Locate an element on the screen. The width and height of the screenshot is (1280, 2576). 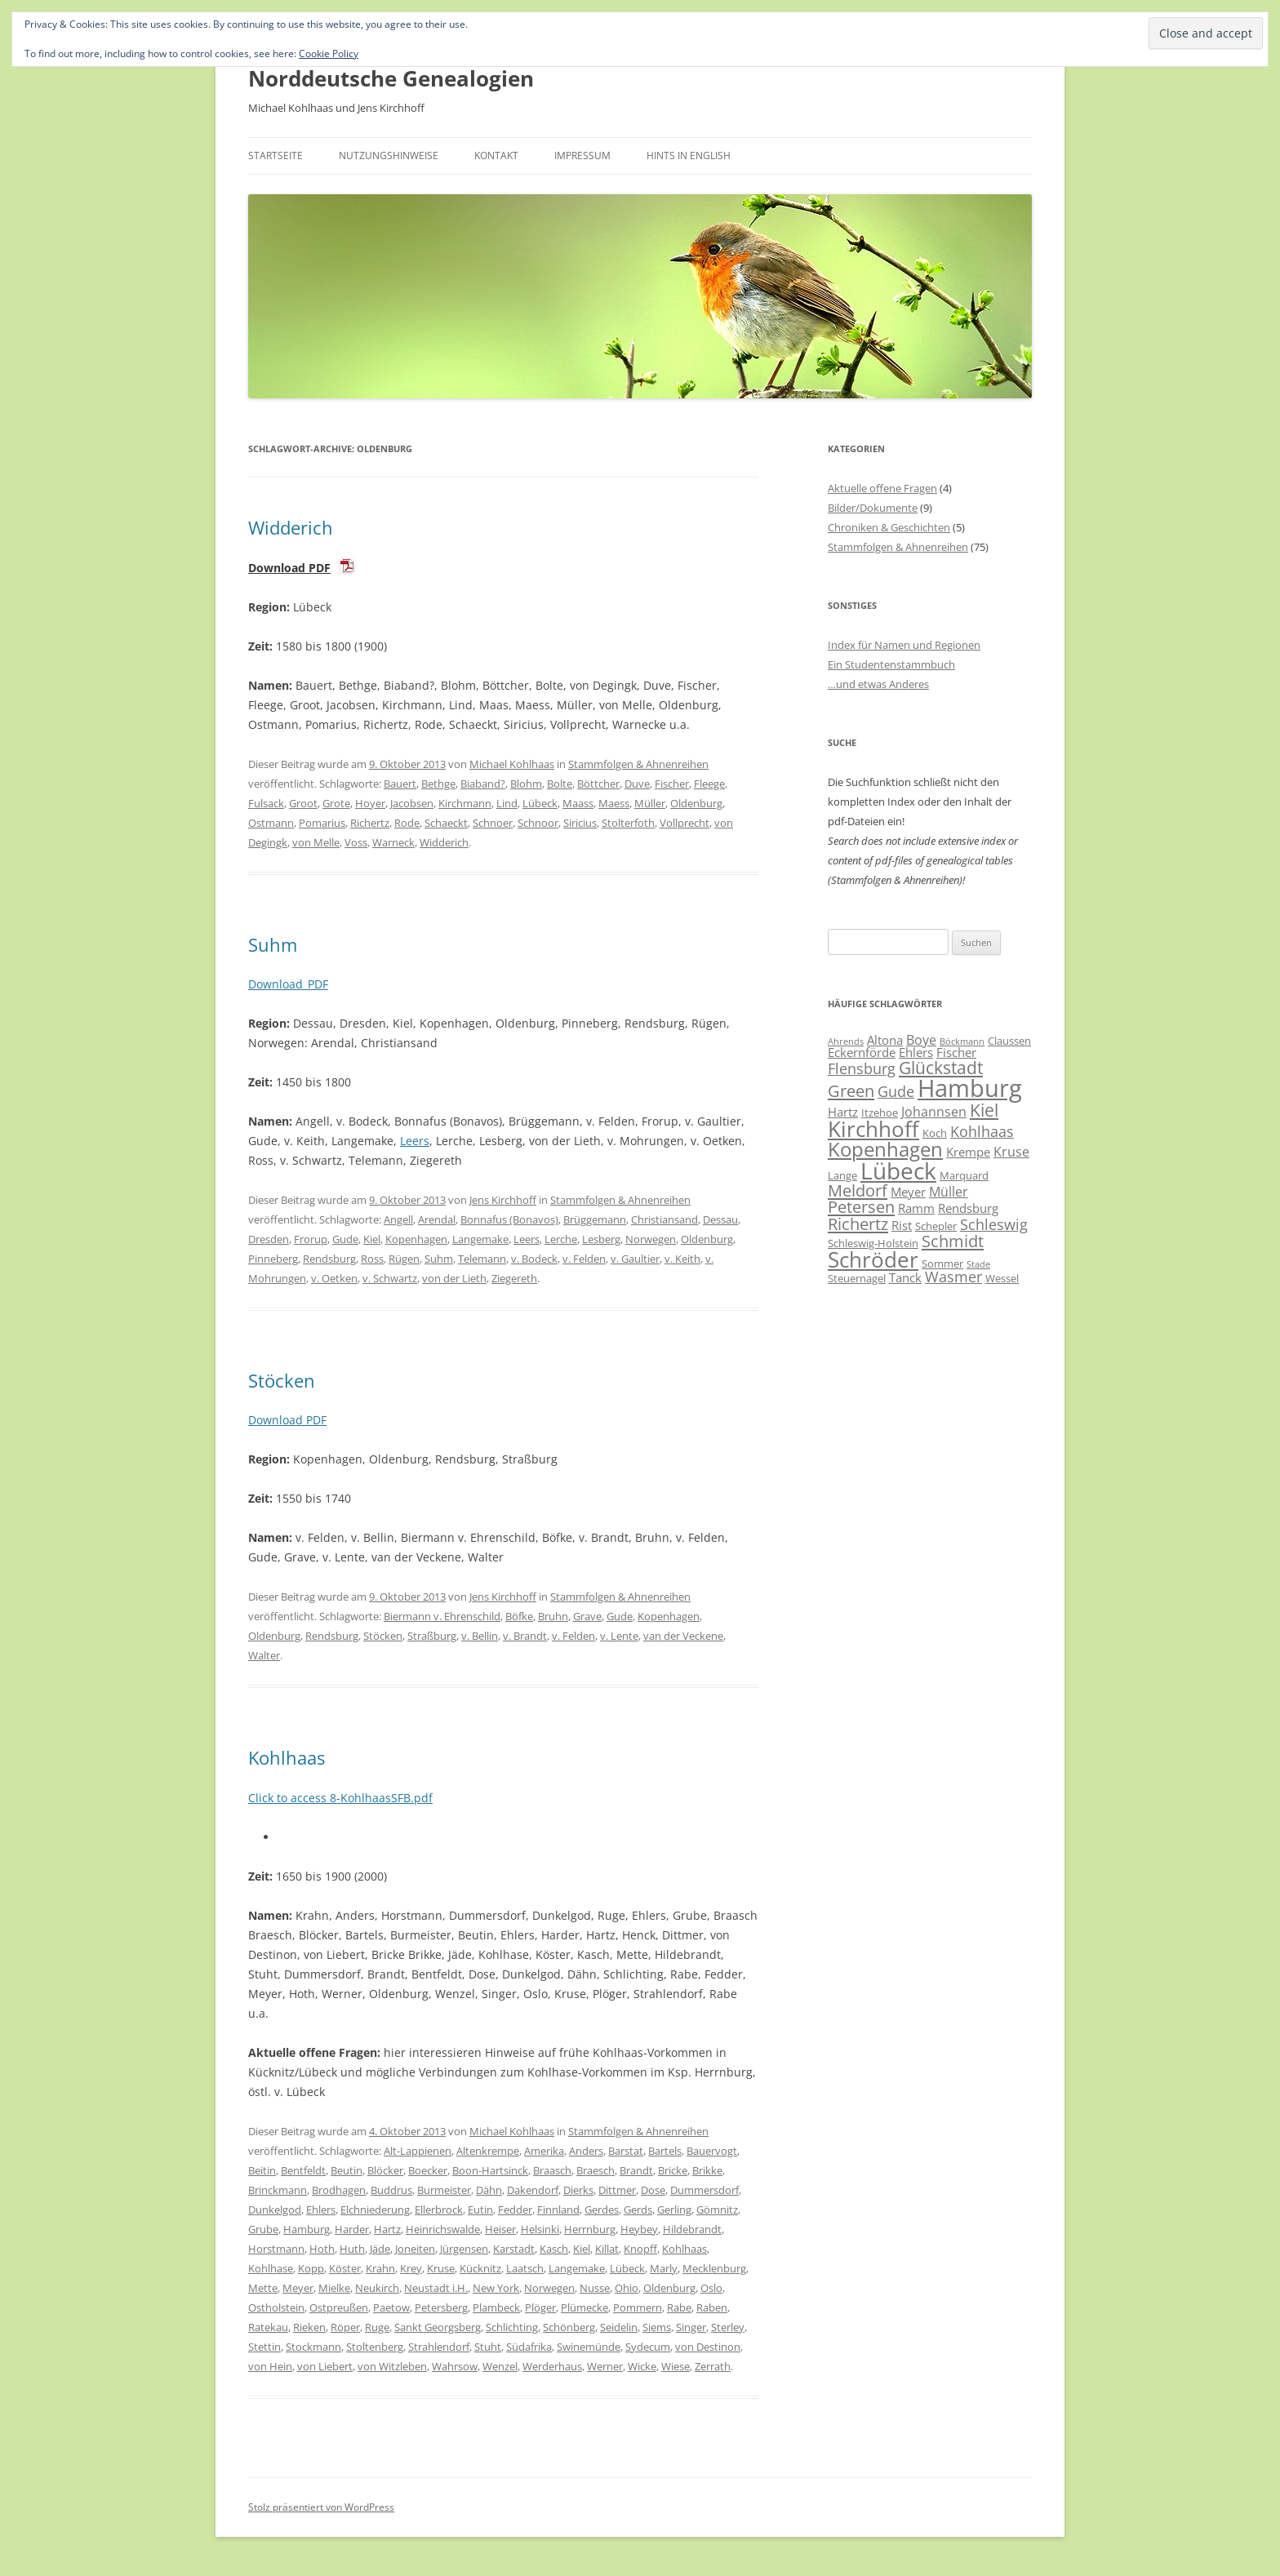
Fischer [Fischer (7 Einträge)] is located at coordinates (956, 1052).